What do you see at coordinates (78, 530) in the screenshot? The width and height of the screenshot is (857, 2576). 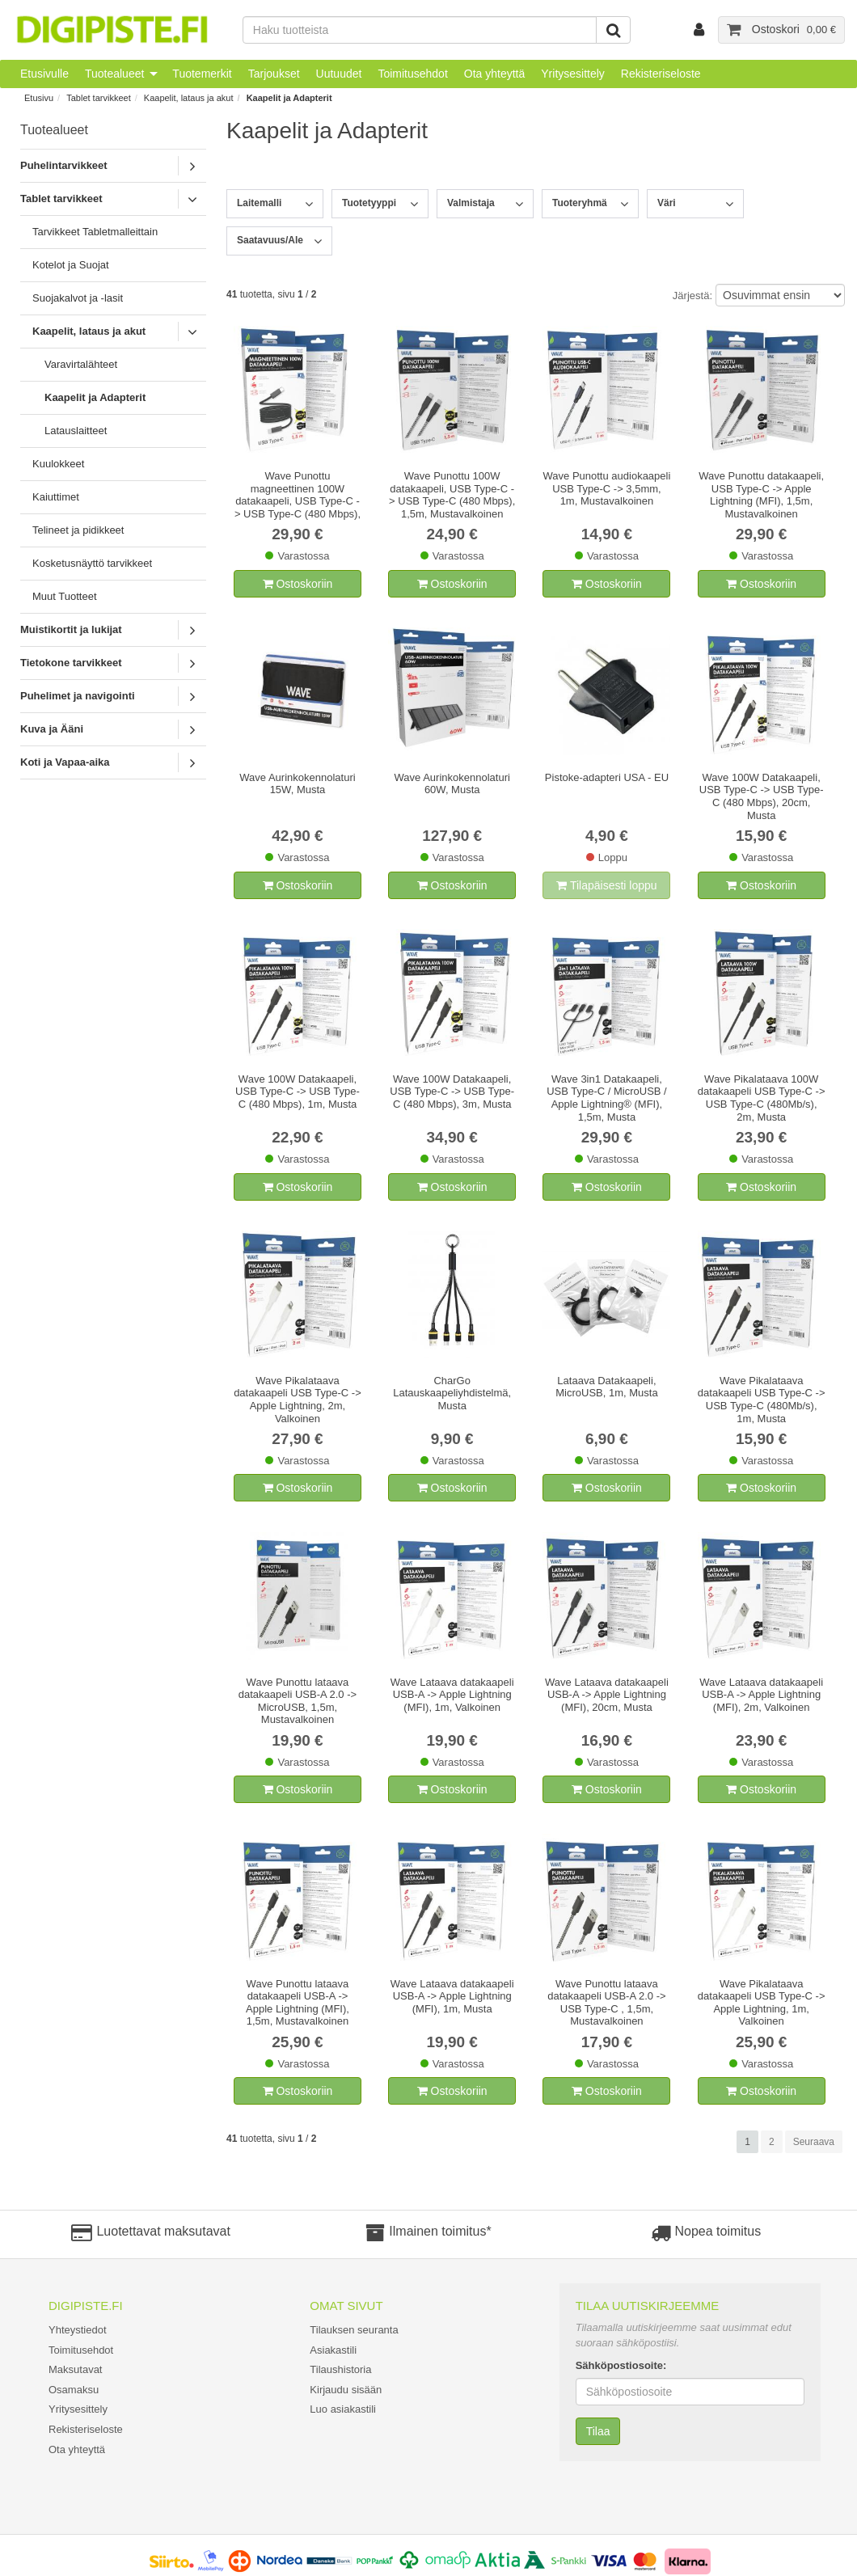 I see `Telineet ja pidikkeet` at bounding box center [78, 530].